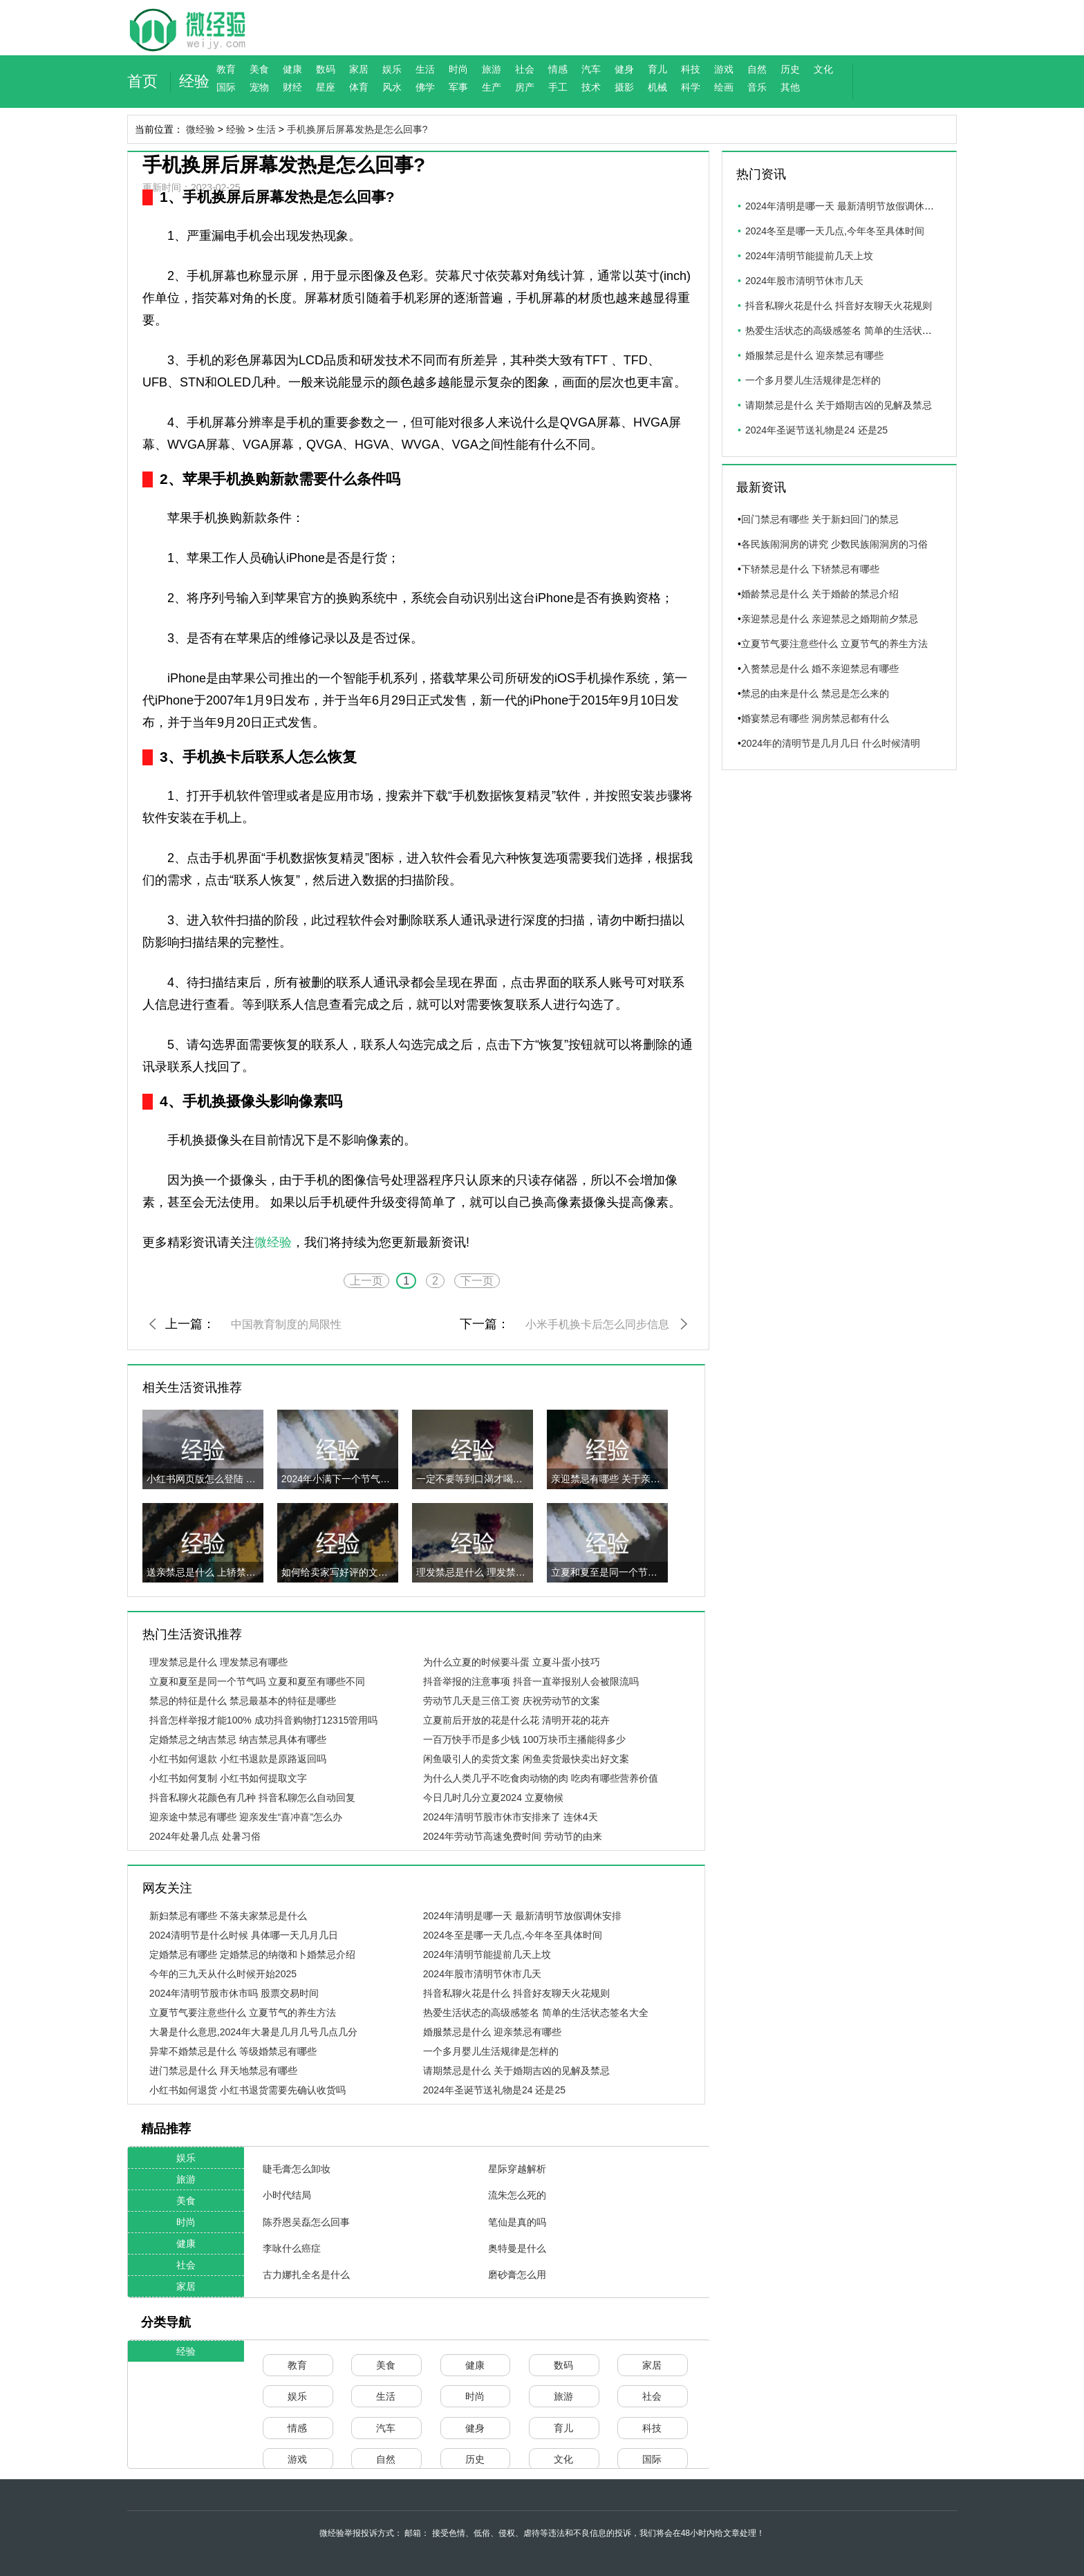 The height and width of the screenshot is (2576, 1084). What do you see at coordinates (624, 87) in the screenshot?
I see `摄影` at bounding box center [624, 87].